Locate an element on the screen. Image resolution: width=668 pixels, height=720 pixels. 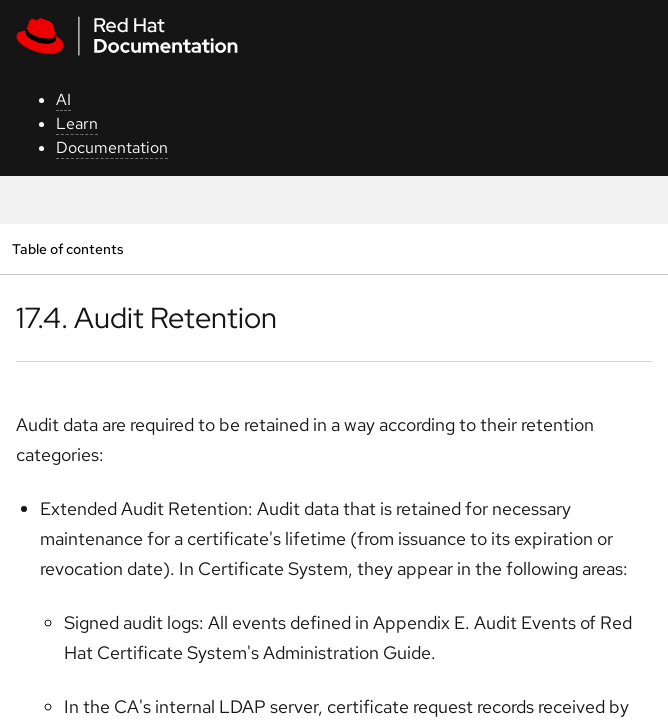
Learn is located at coordinates (77, 123).